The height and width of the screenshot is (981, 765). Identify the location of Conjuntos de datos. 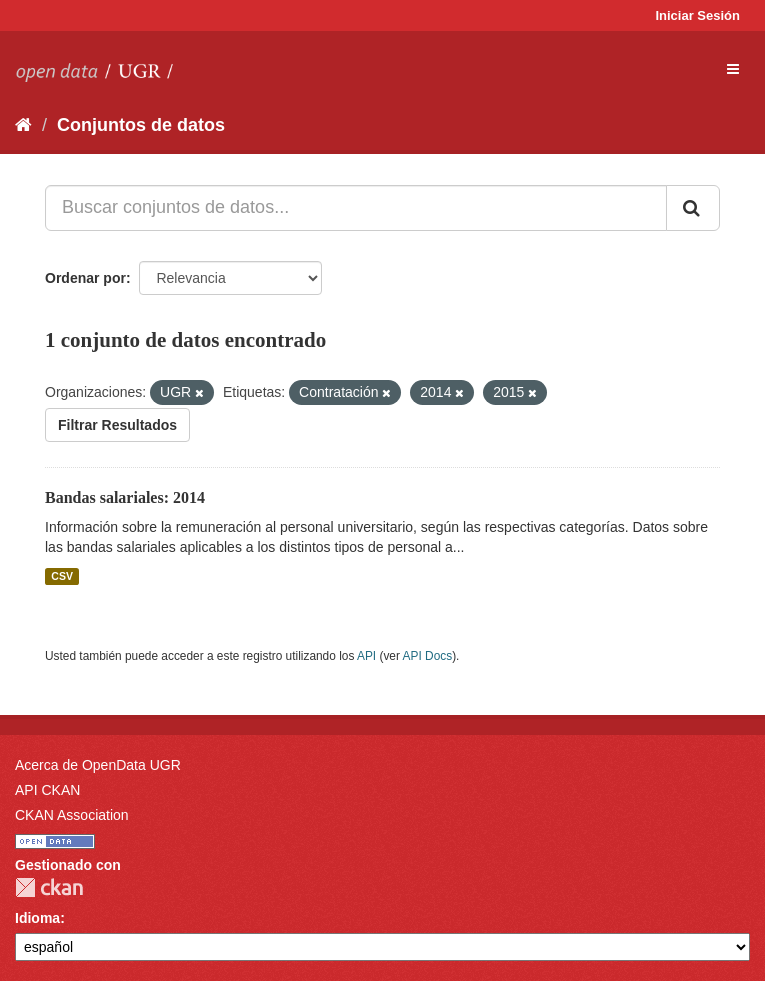
(141, 125).